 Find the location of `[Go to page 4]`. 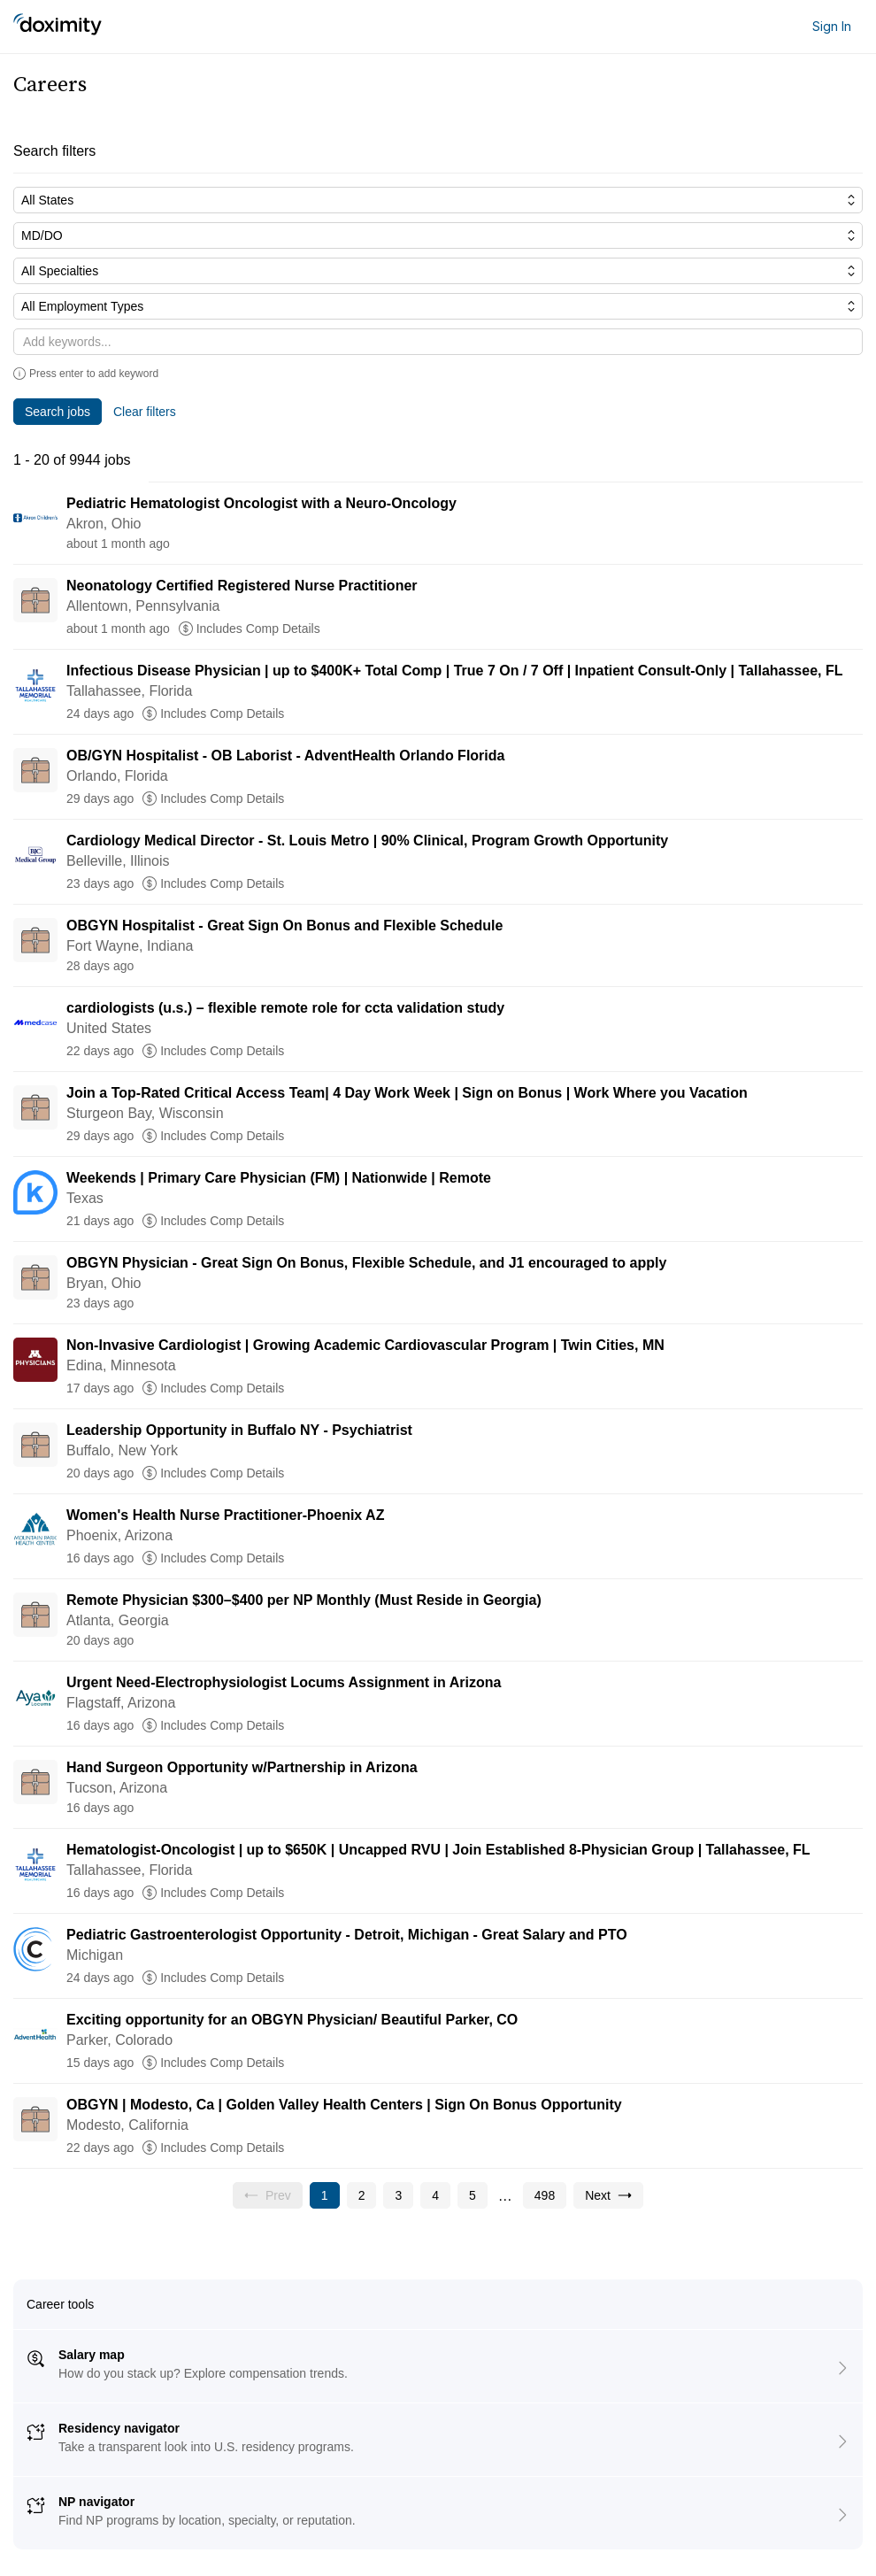

[Go to page 4] is located at coordinates (435, 2195).